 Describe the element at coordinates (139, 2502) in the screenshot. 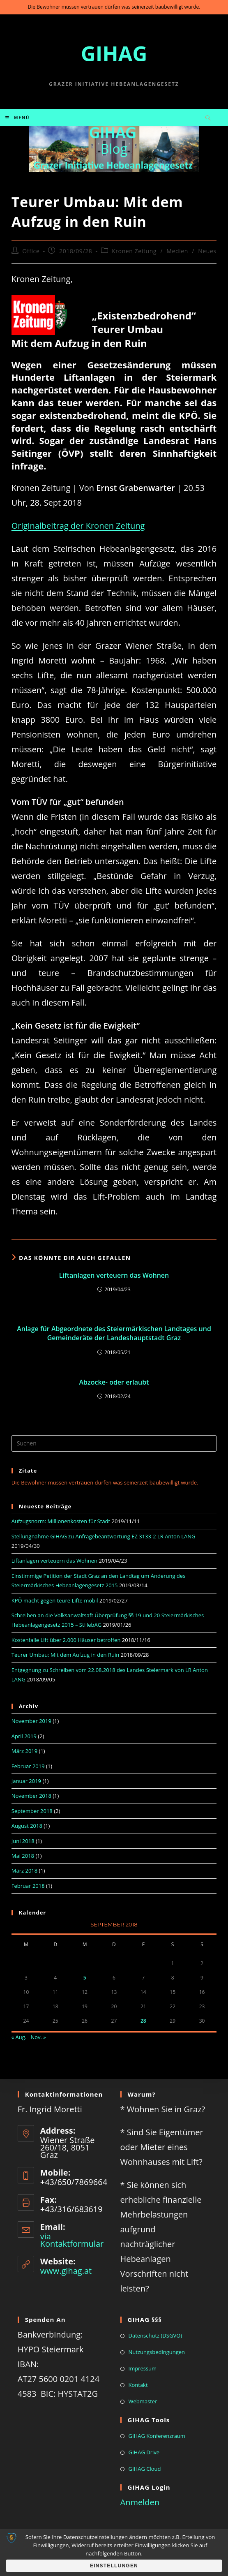

I see `Anmelden` at that location.